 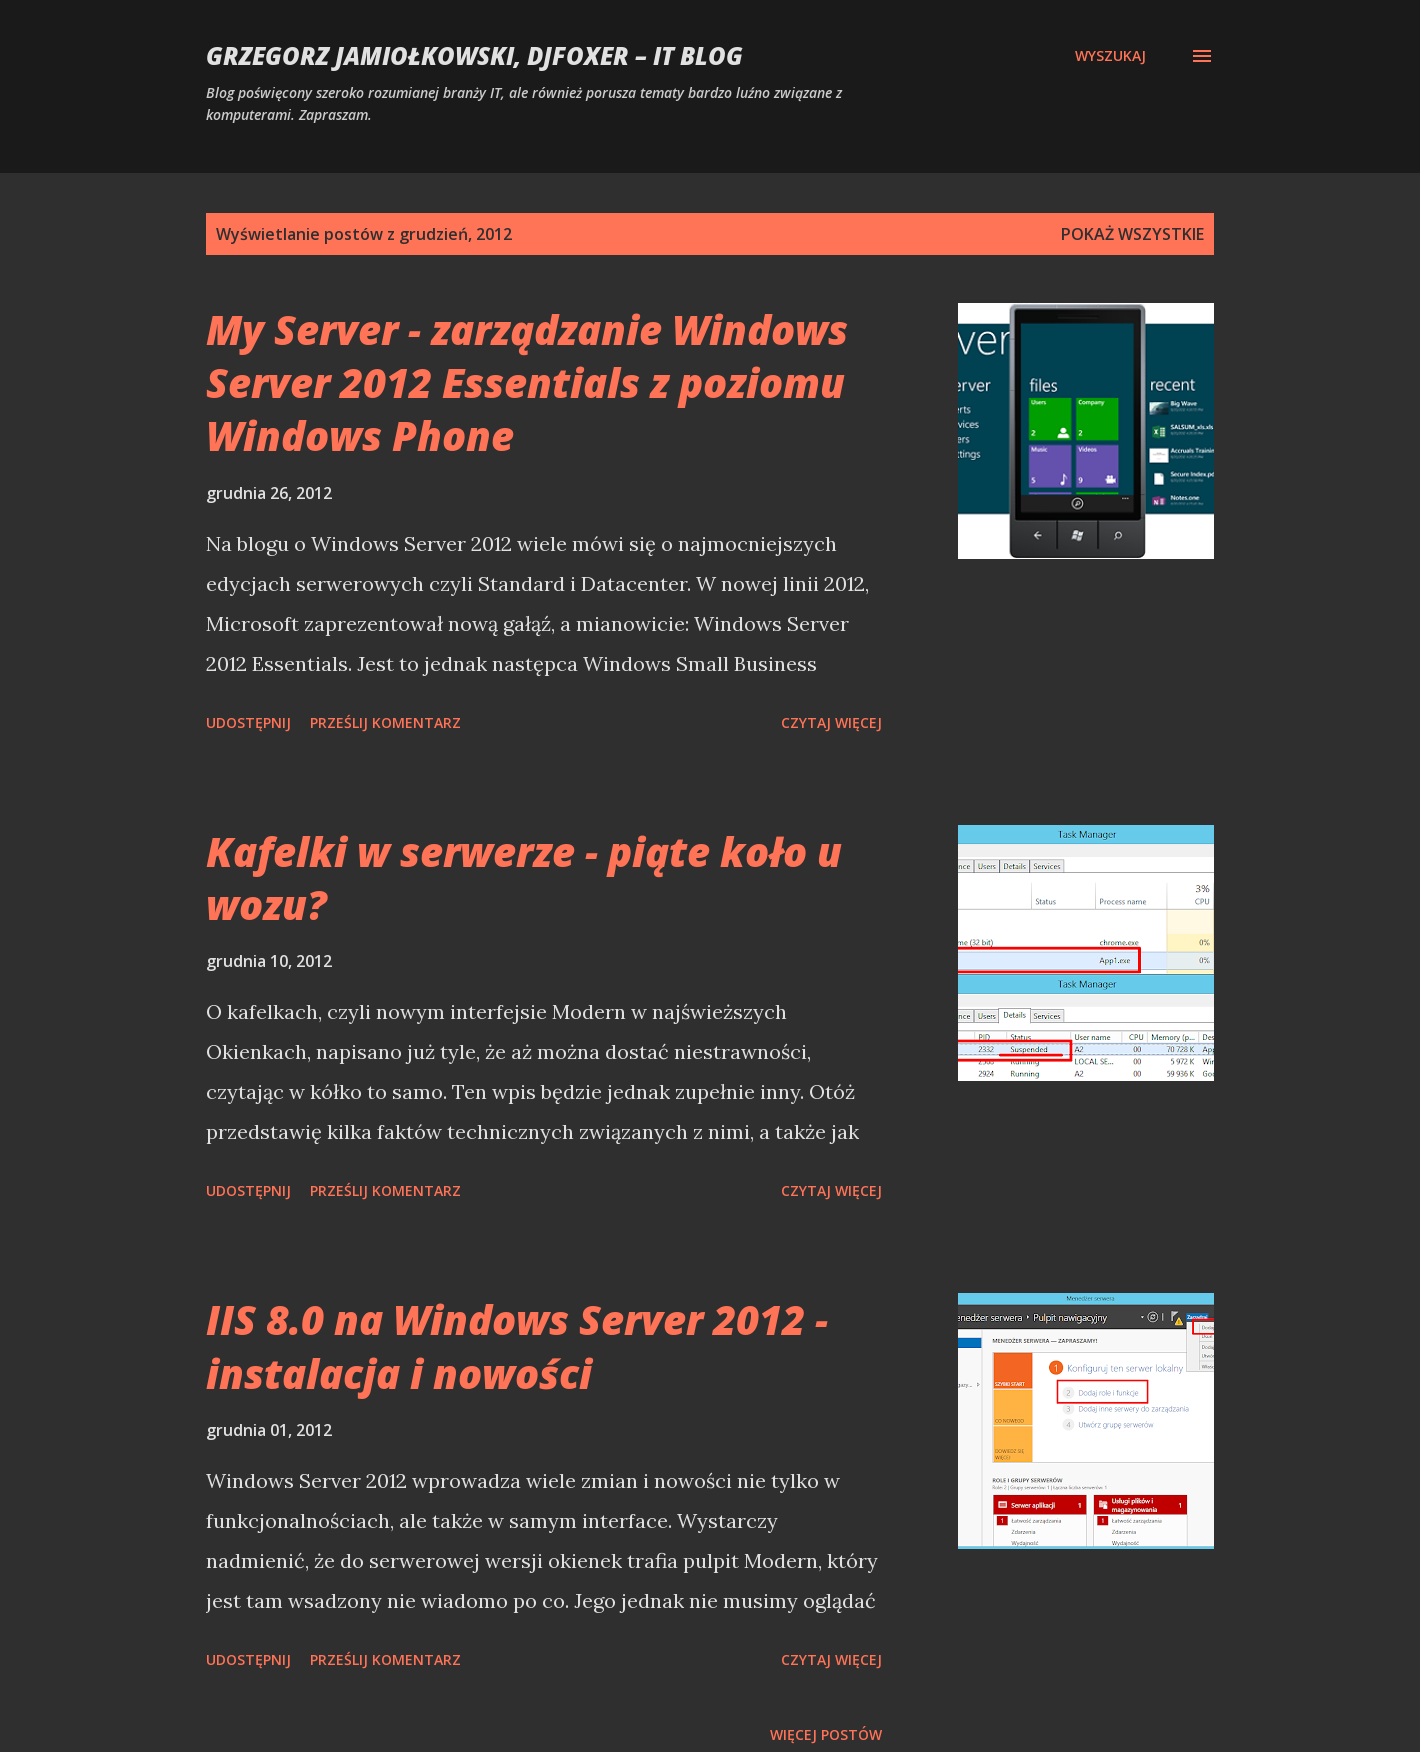 What do you see at coordinates (524, 878) in the screenshot?
I see `Kafelki w serwerze - piąte koło u wozu?` at bounding box center [524, 878].